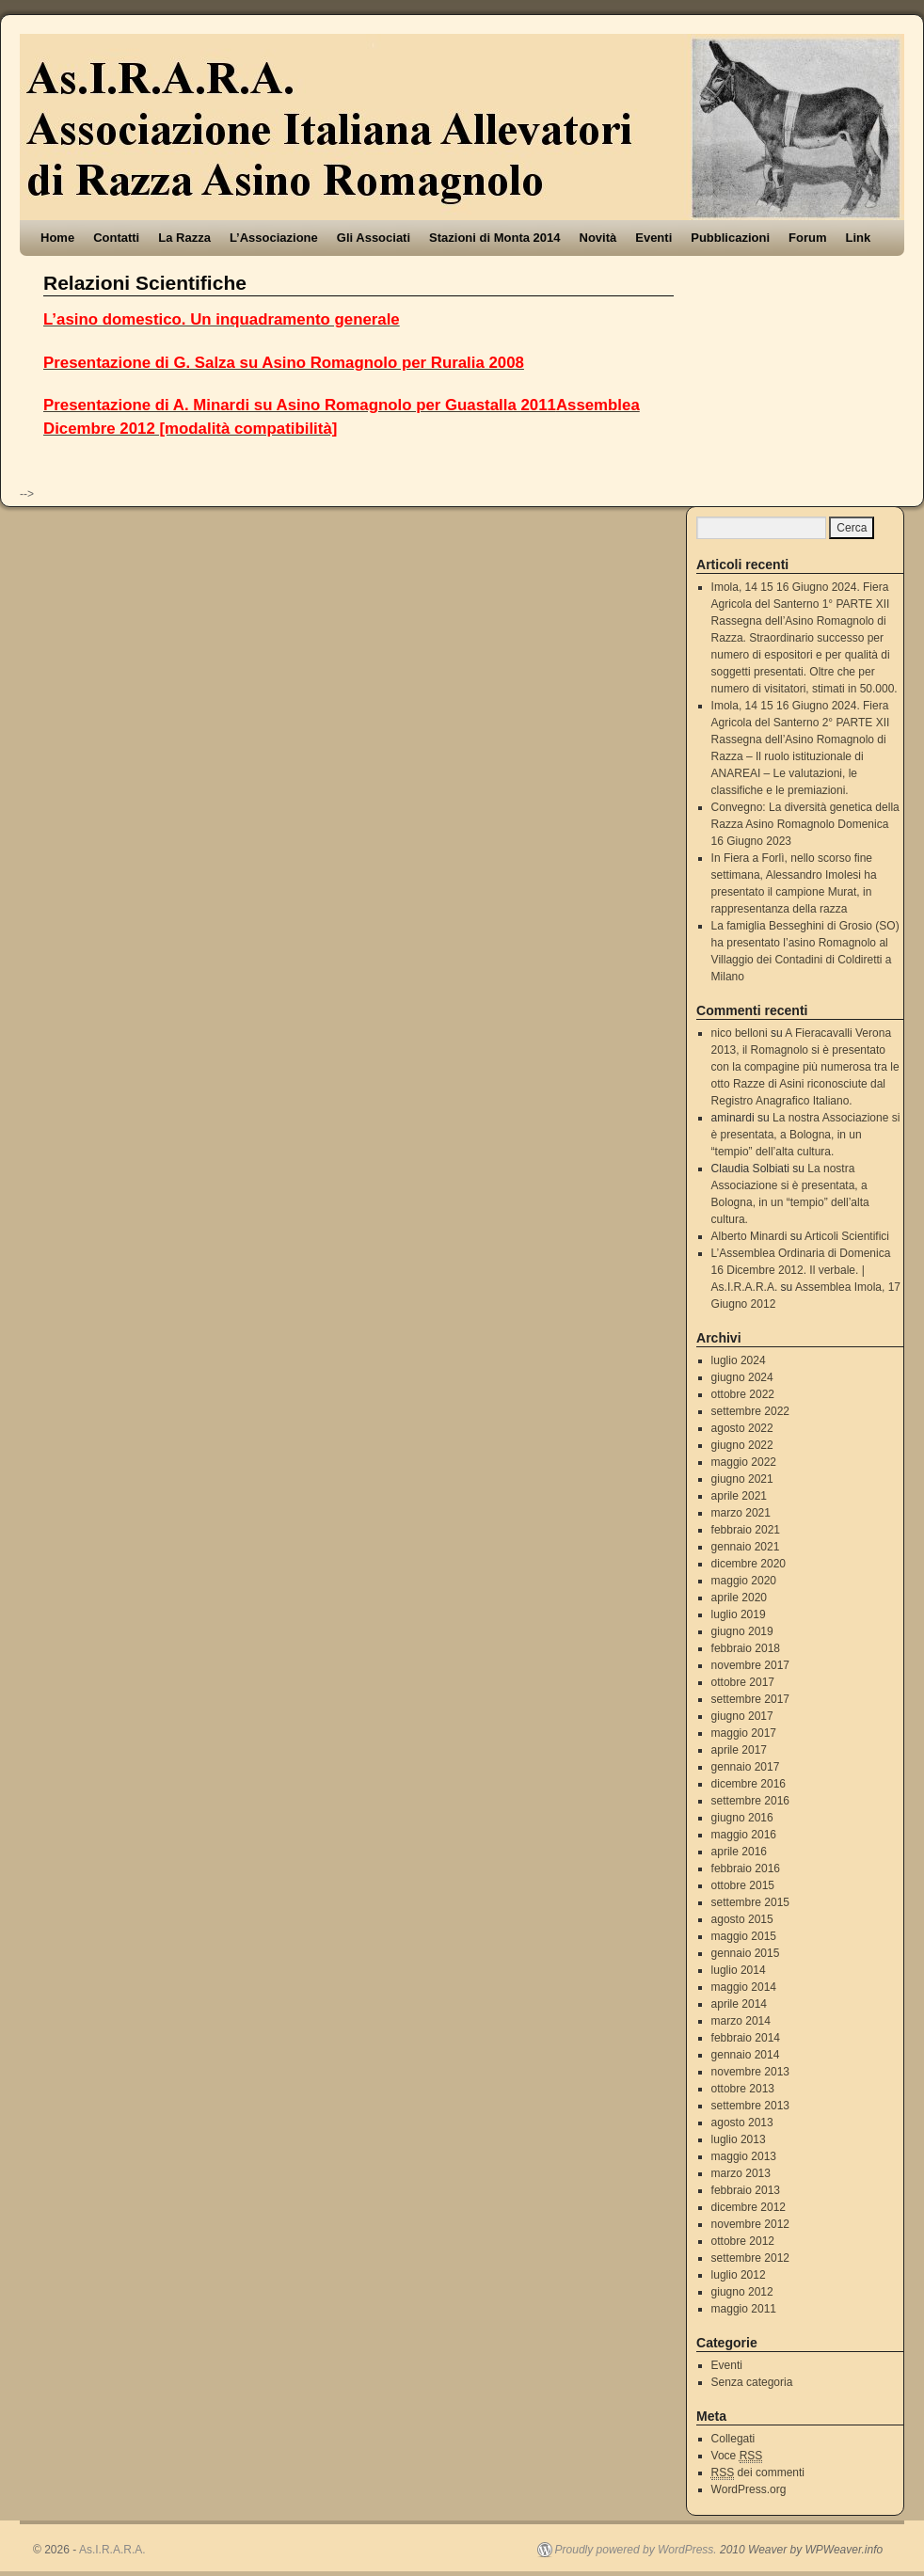 Image resolution: width=924 pixels, height=2576 pixels. I want to click on Novità, so click(598, 238).